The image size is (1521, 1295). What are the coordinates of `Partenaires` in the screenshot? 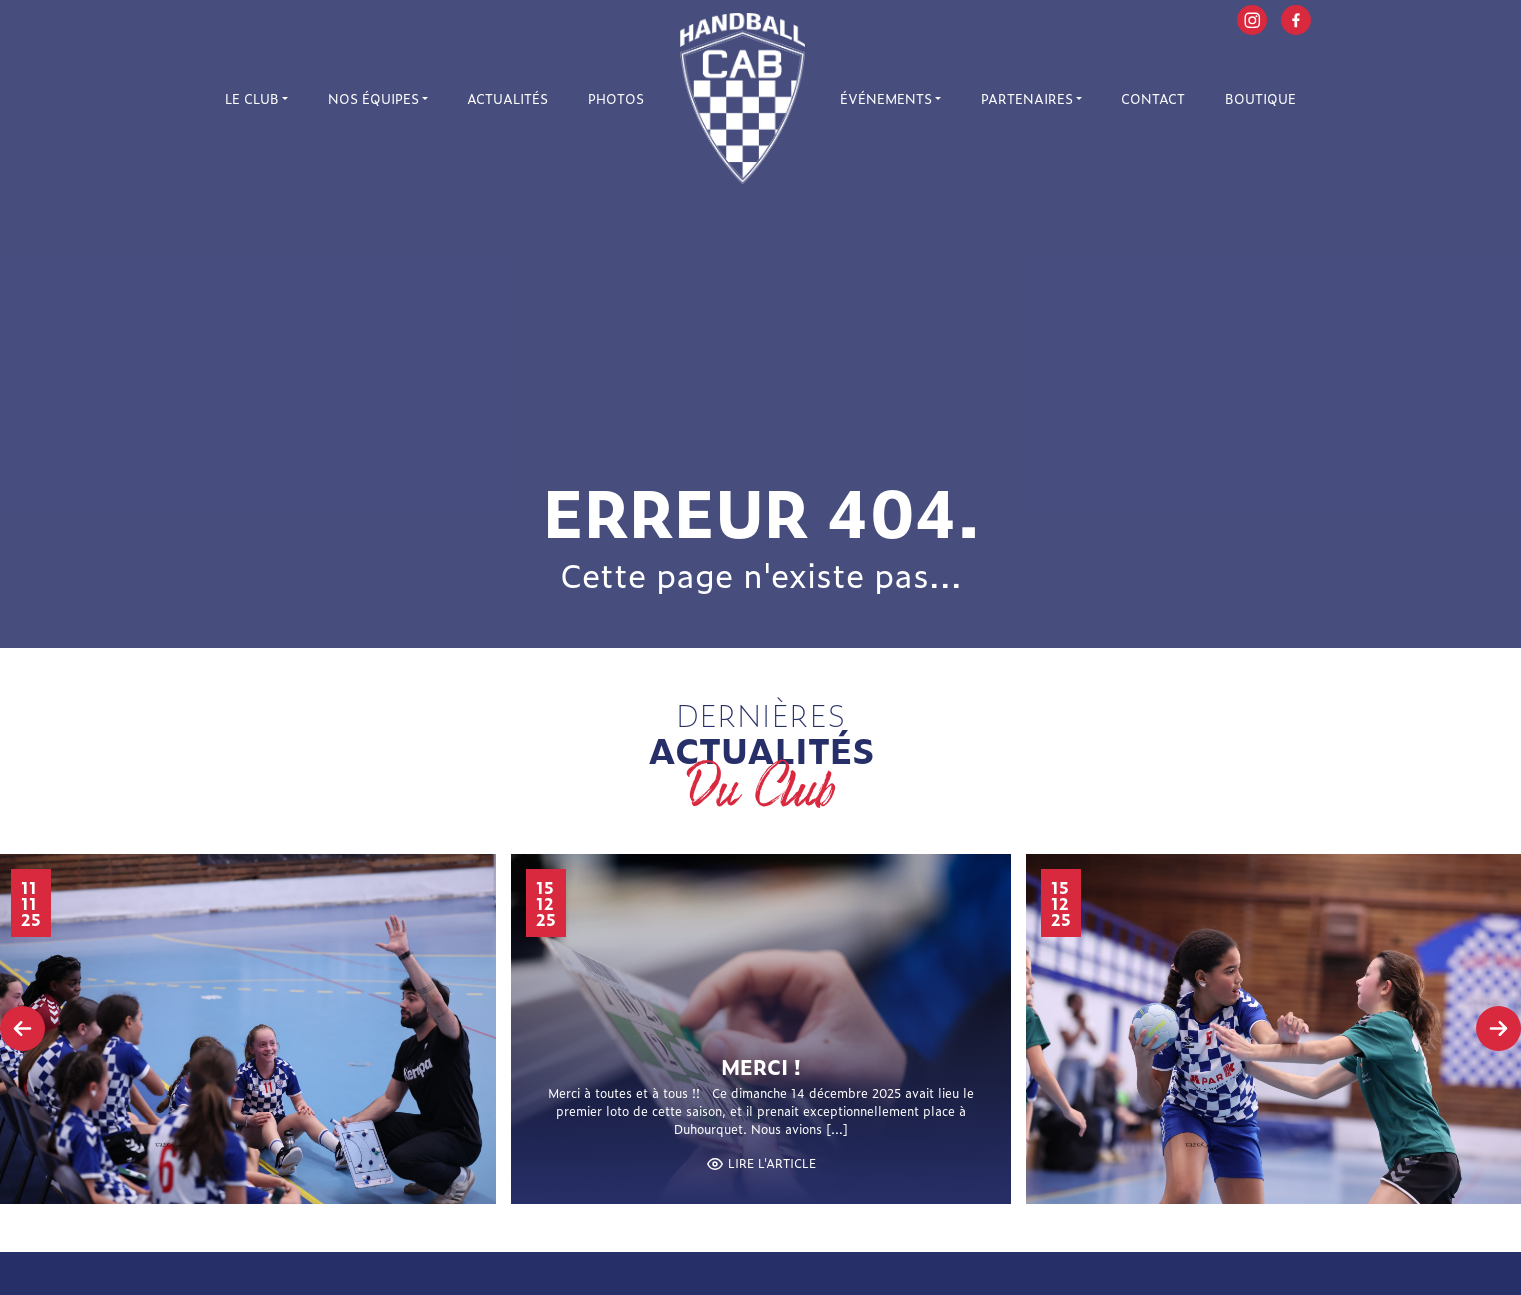 It's located at (1027, 98).